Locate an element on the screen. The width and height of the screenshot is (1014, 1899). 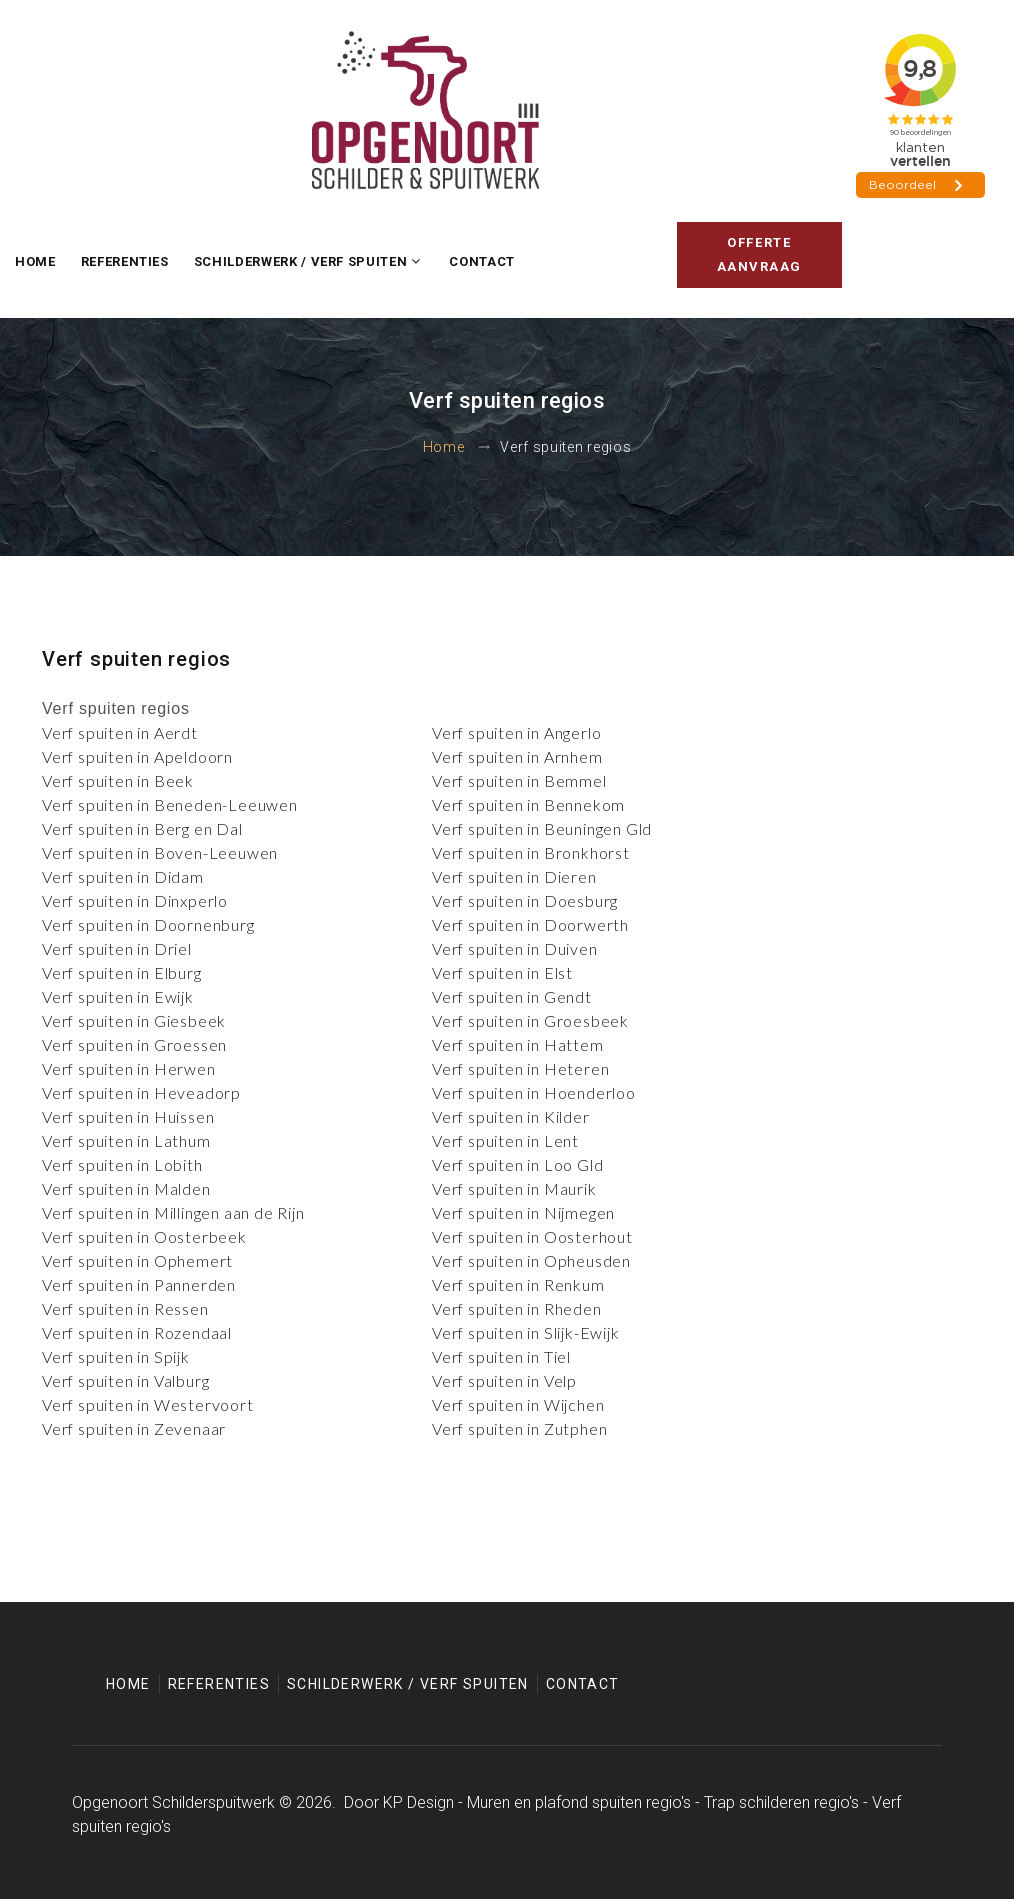
Contact is located at coordinates (482, 261).